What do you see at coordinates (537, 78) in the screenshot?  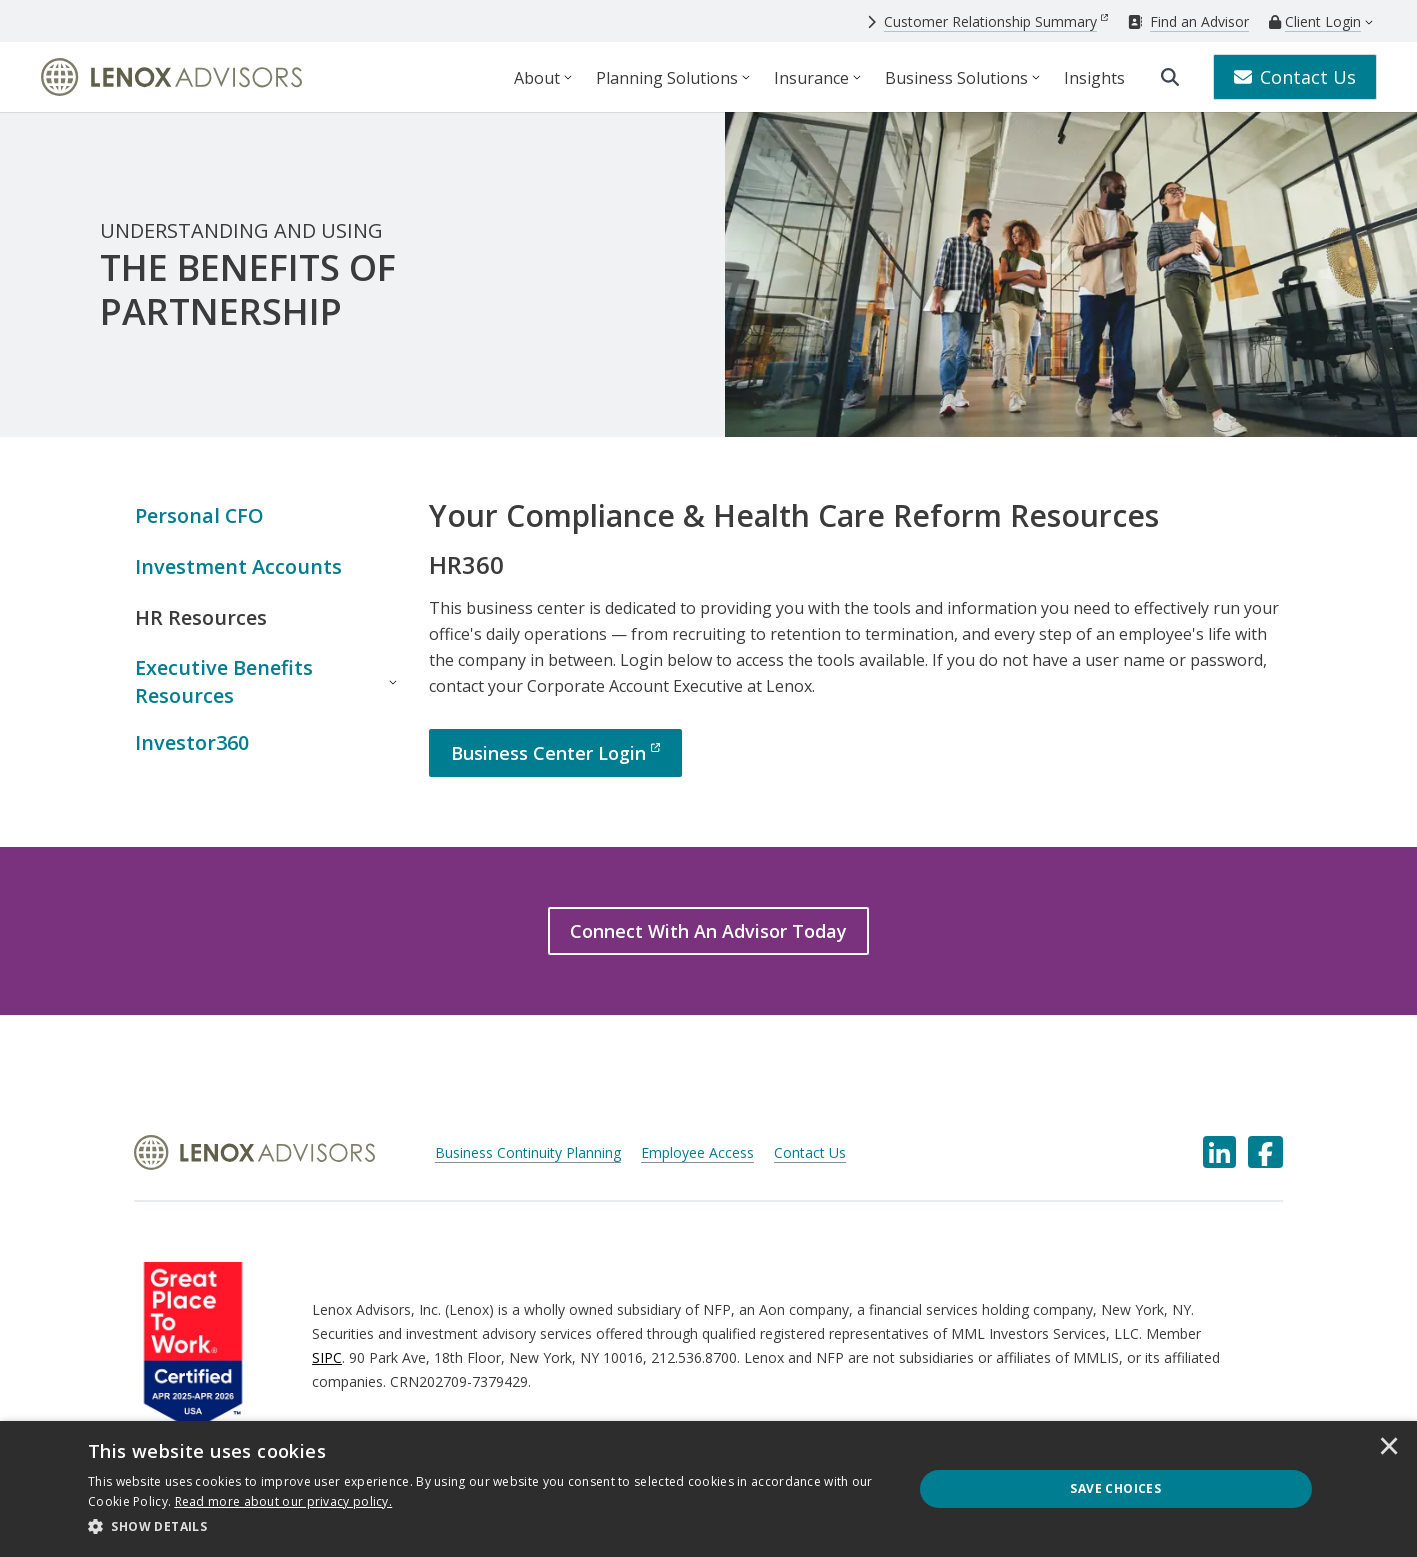 I see `About` at bounding box center [537, 78].